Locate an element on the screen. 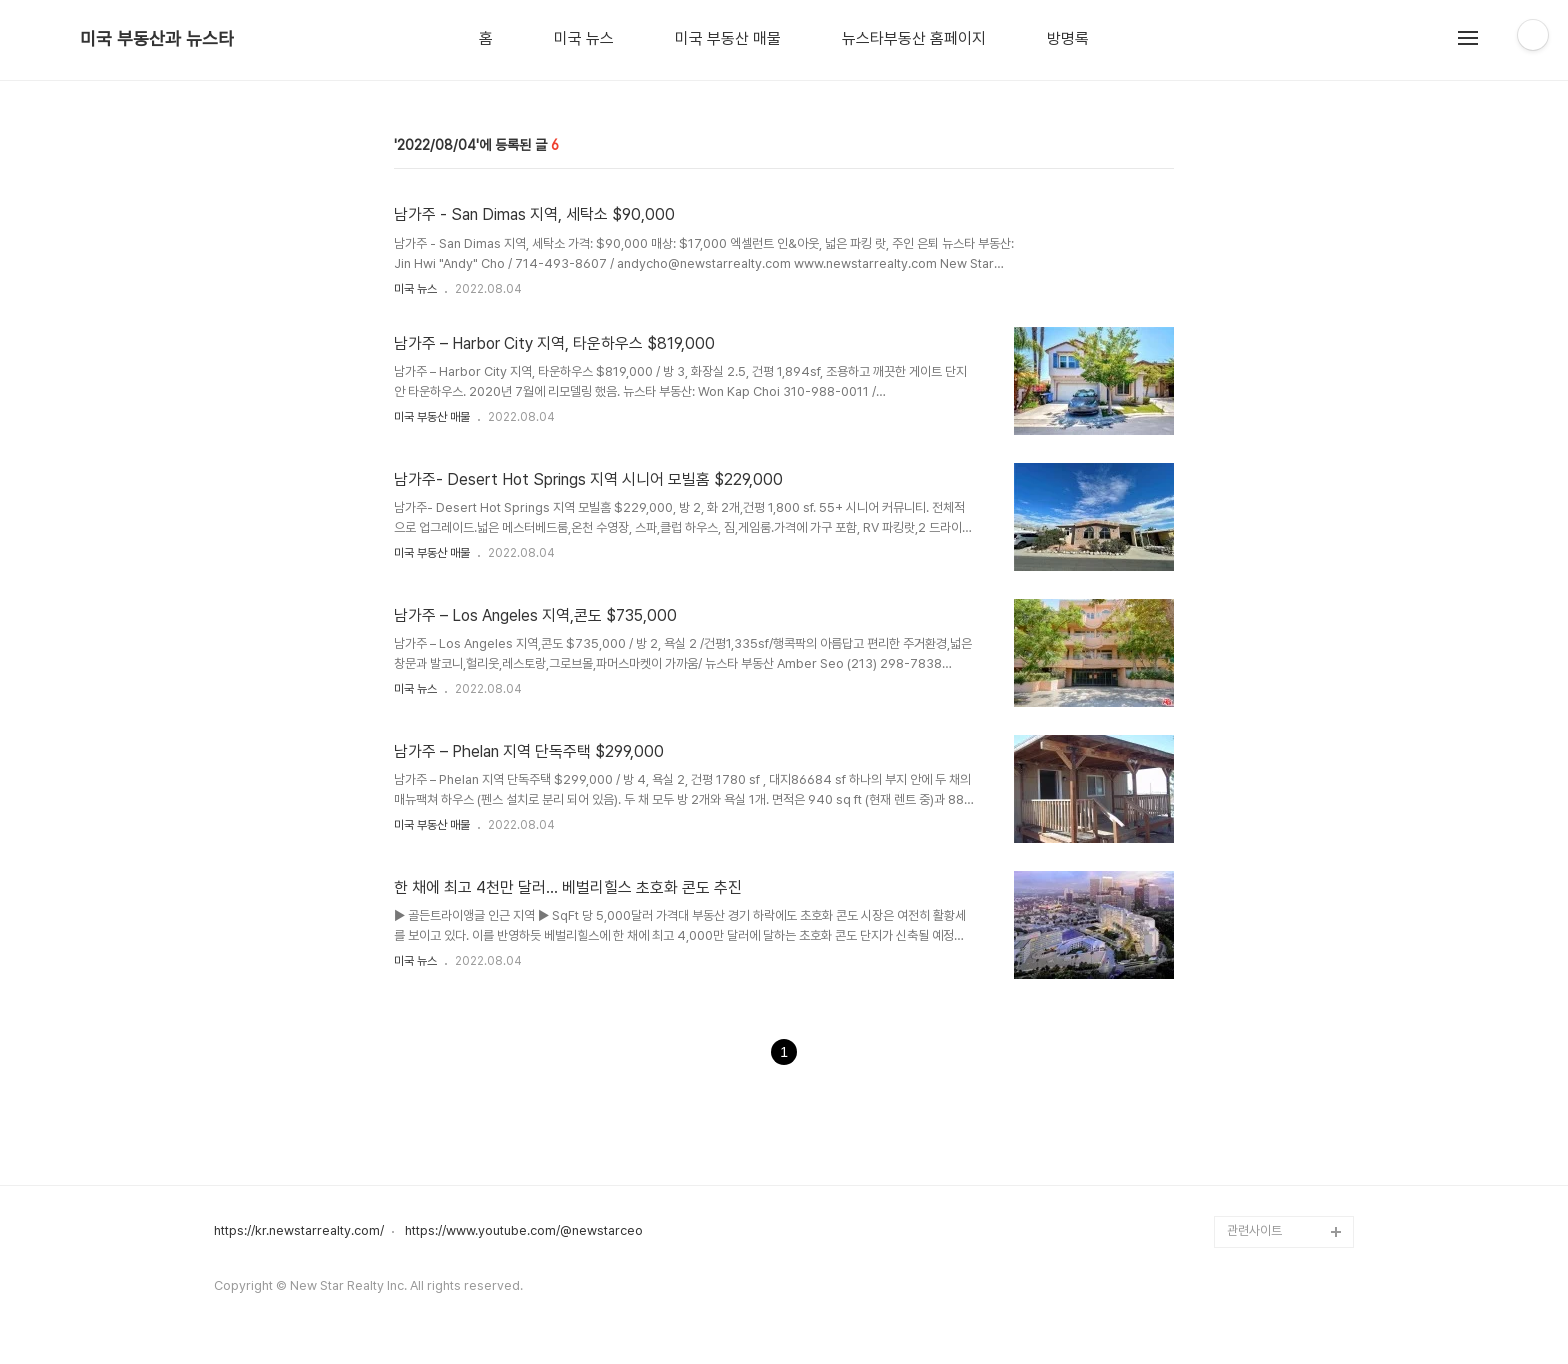  미국 뉴스 is located at coordinates (584, 39).